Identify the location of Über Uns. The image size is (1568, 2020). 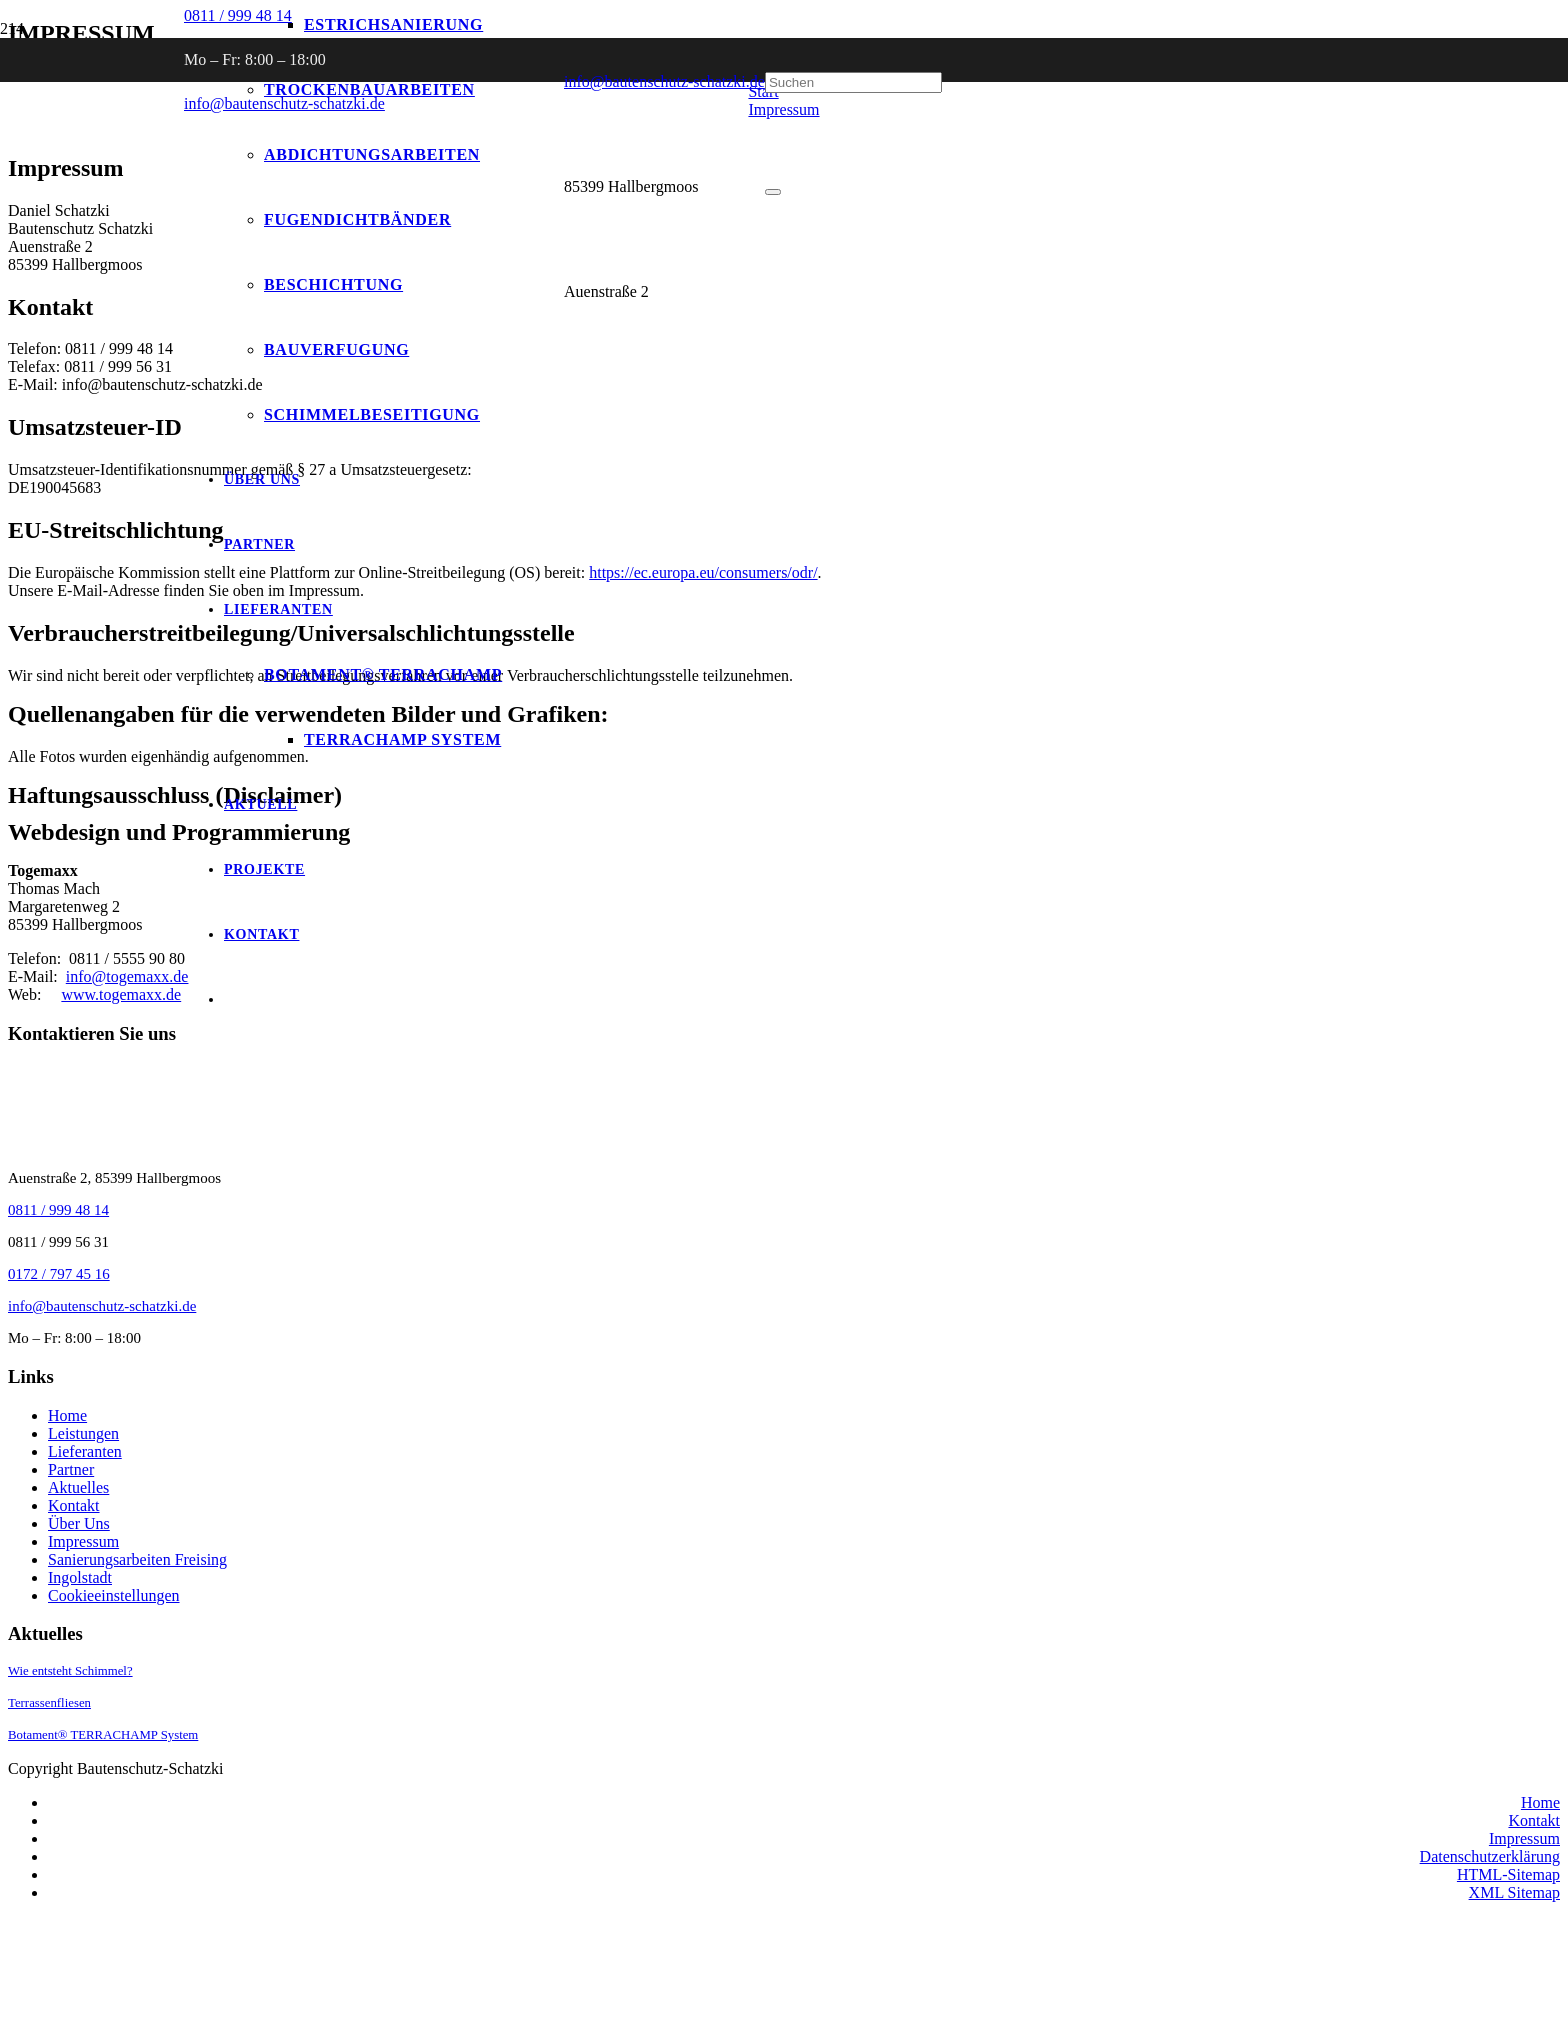
(79, 1523).